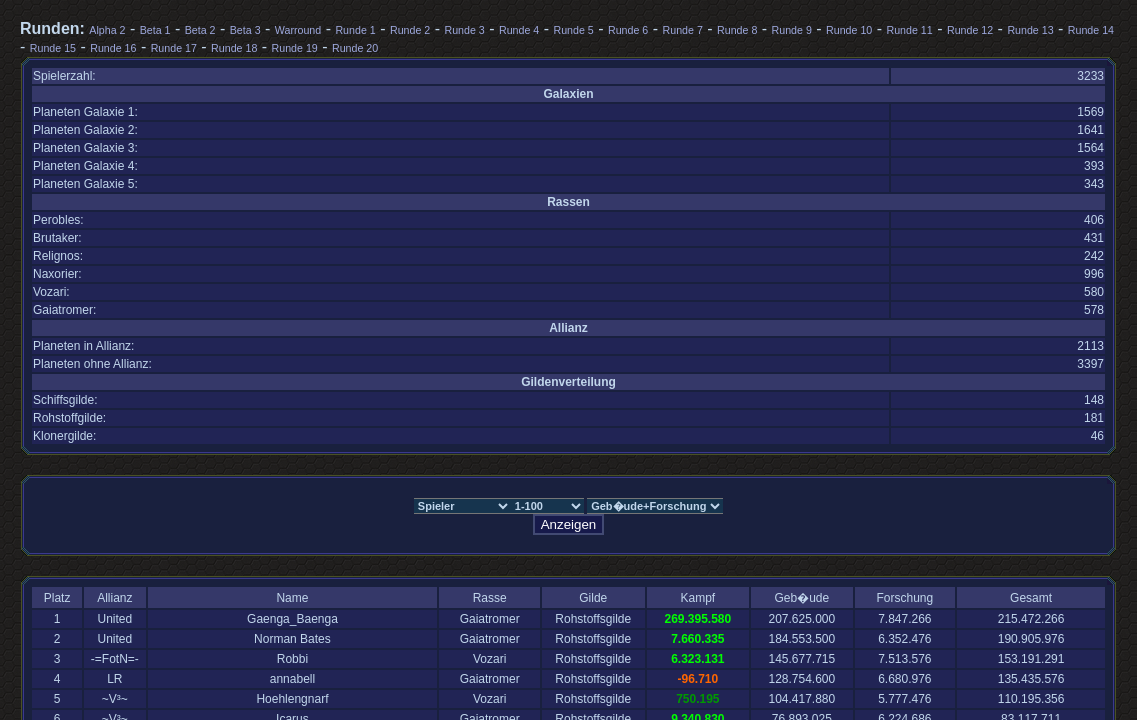 Image resolution: width=1137 pixels, height=720 pixels. I want to click on Runde 10, so click(849, 30).